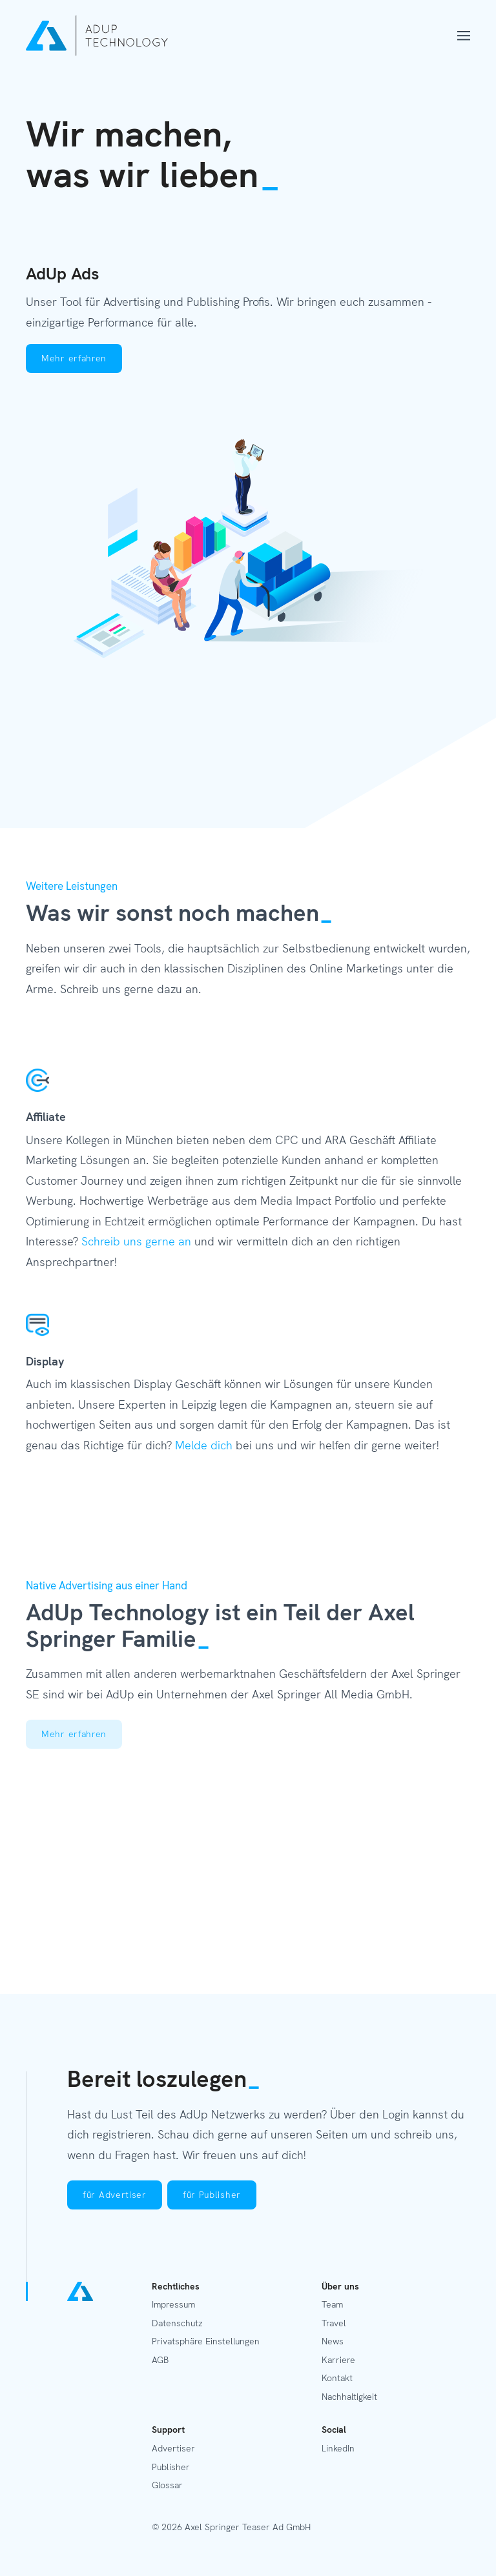 This screenshot has height=2576, width=496. Describe the element at coordinates (115, 2194) in the screenshot. I see `für Advertiser` at that location.